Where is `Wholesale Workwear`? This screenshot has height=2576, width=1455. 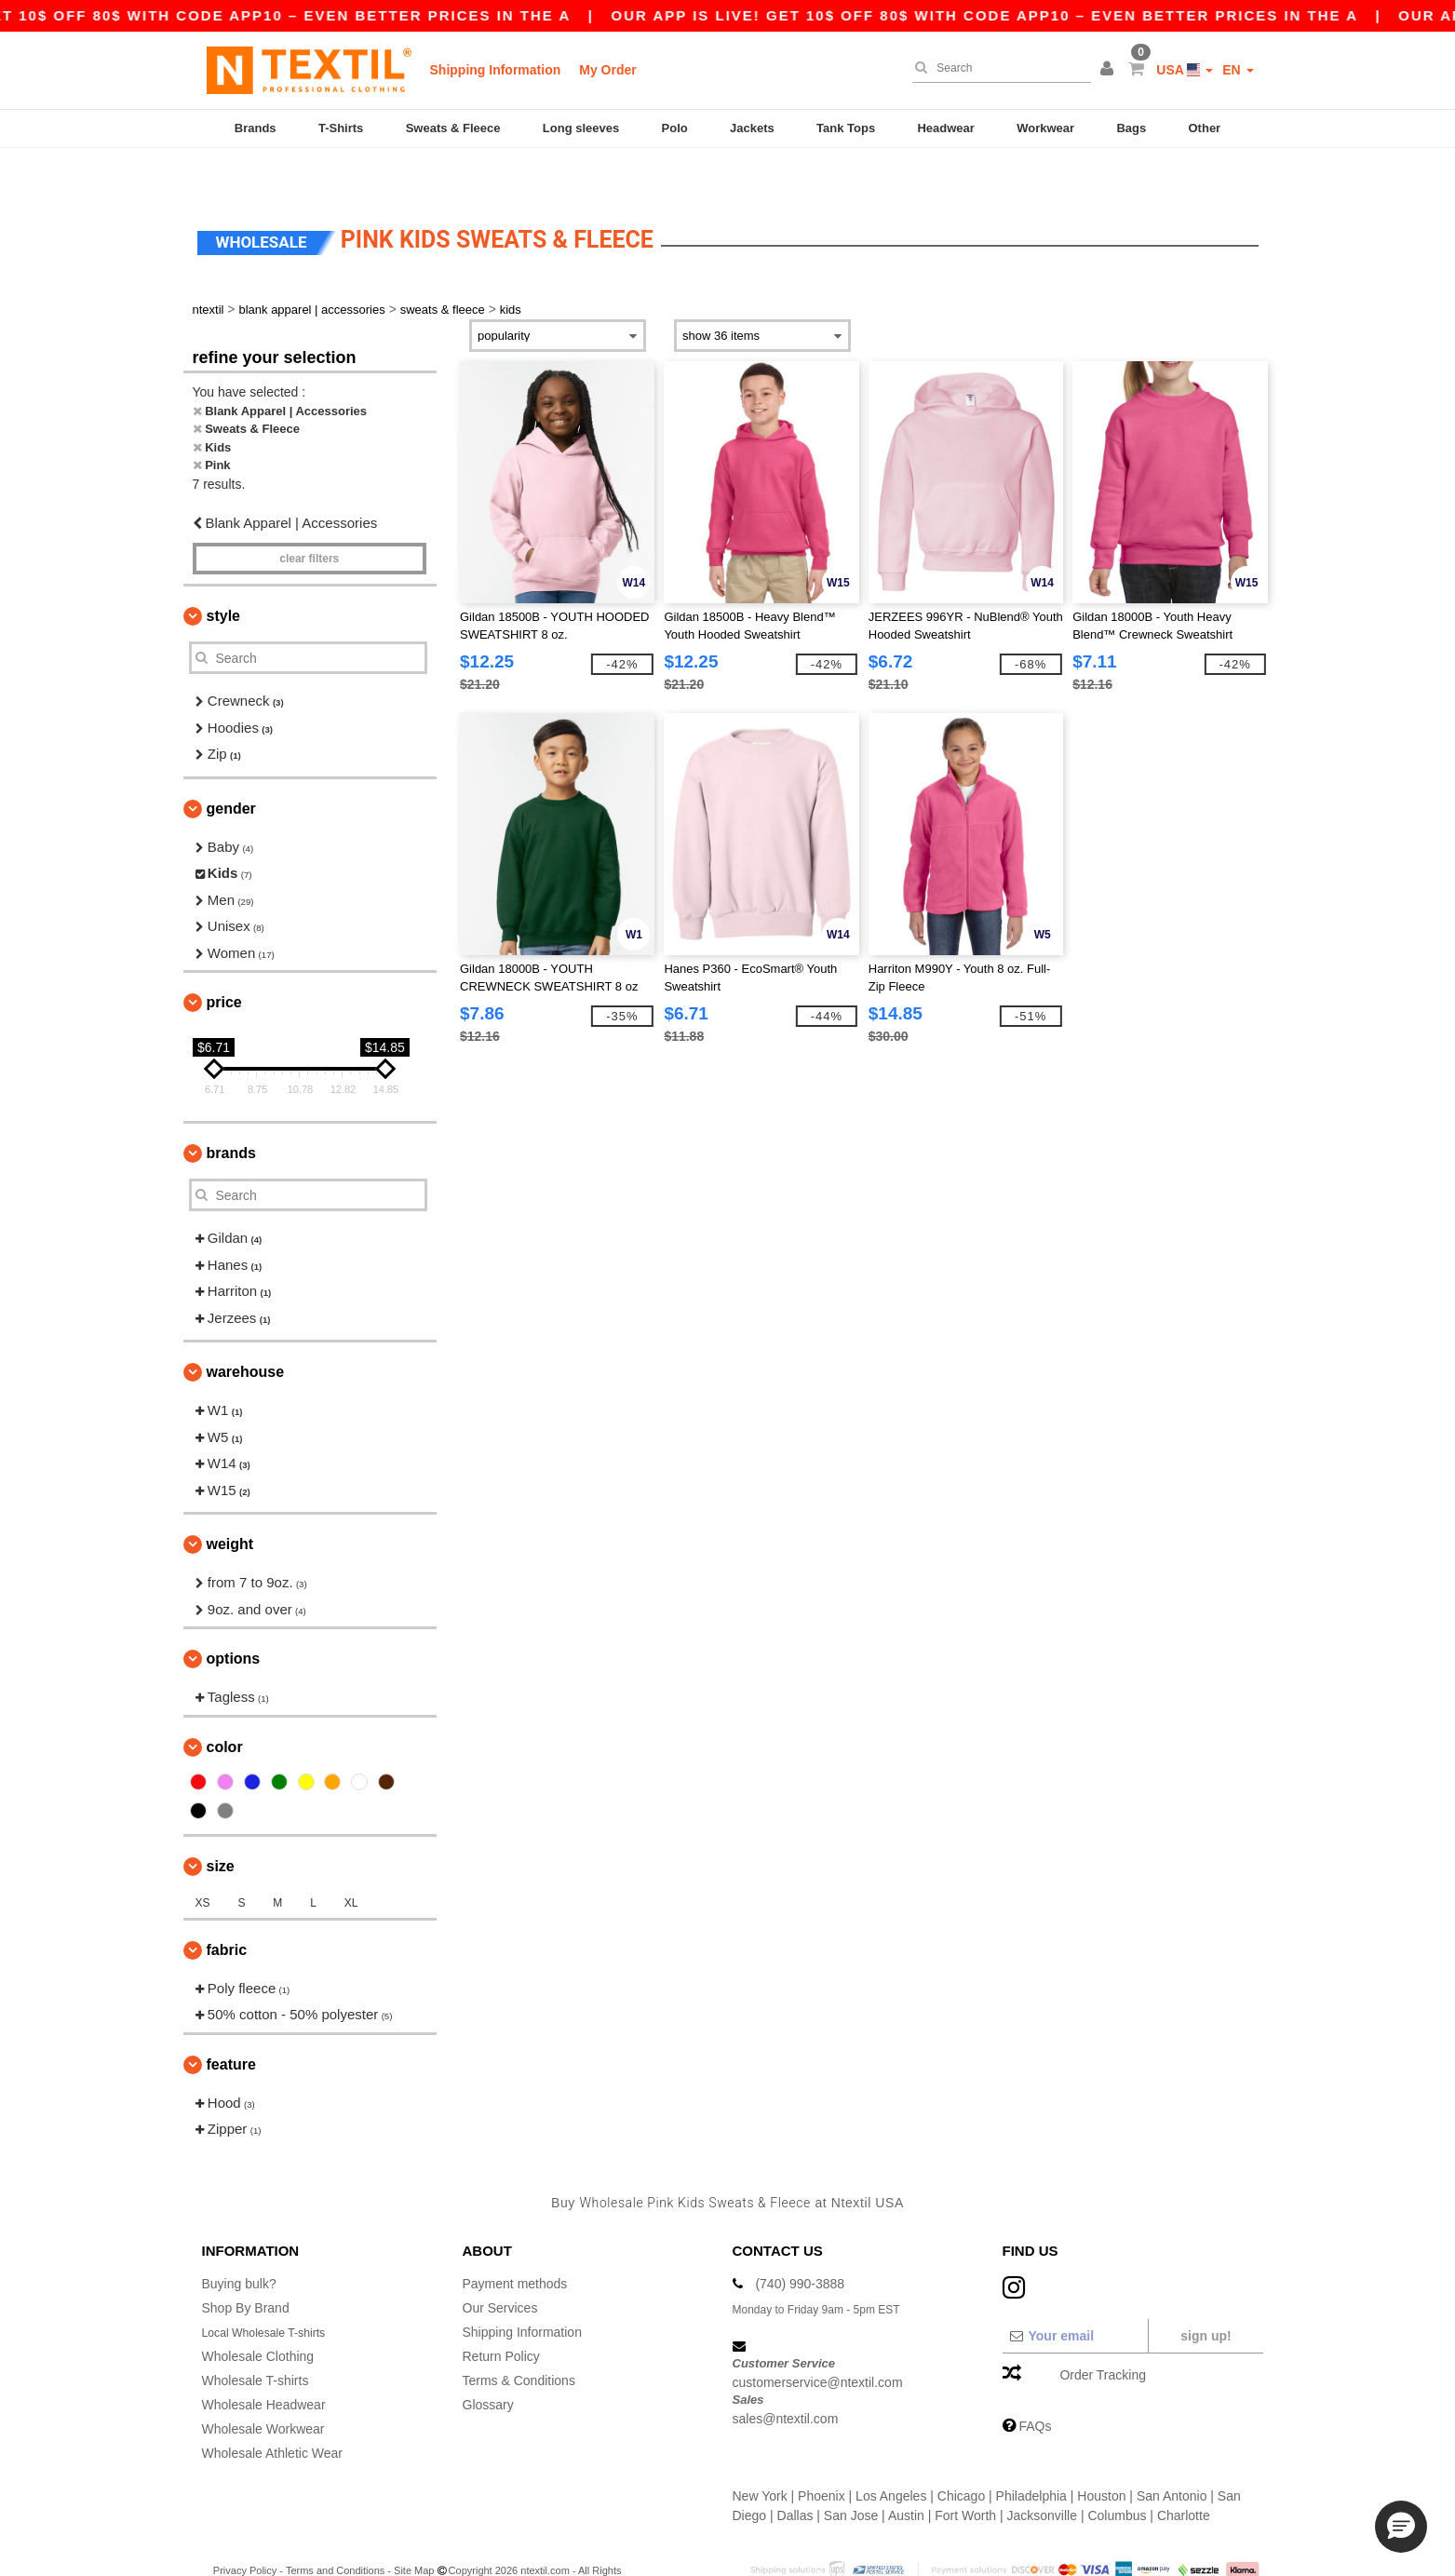
Wholesale Workwear is located at coordinates (263, 2387).